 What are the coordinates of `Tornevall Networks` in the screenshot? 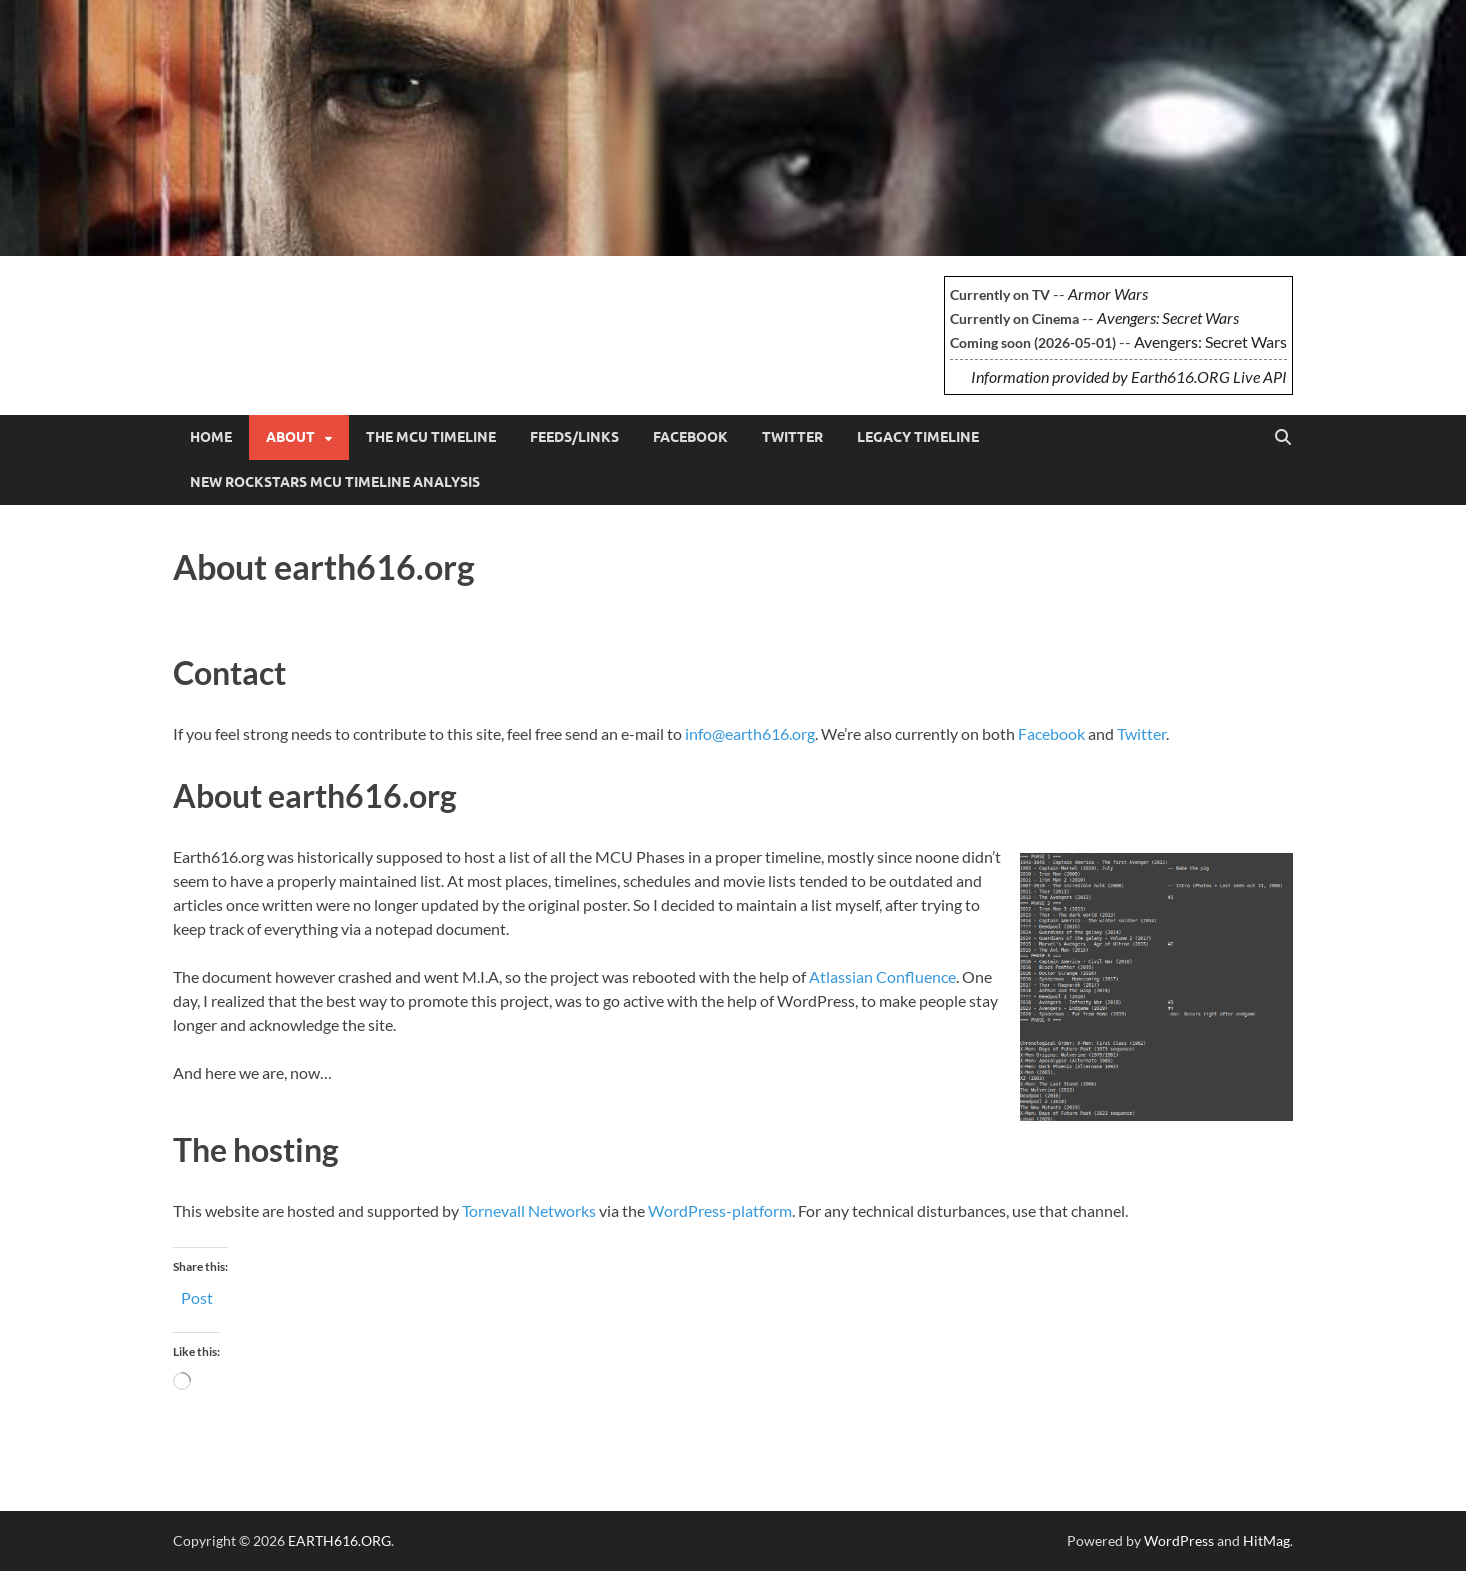 It's located at (529, 1210).